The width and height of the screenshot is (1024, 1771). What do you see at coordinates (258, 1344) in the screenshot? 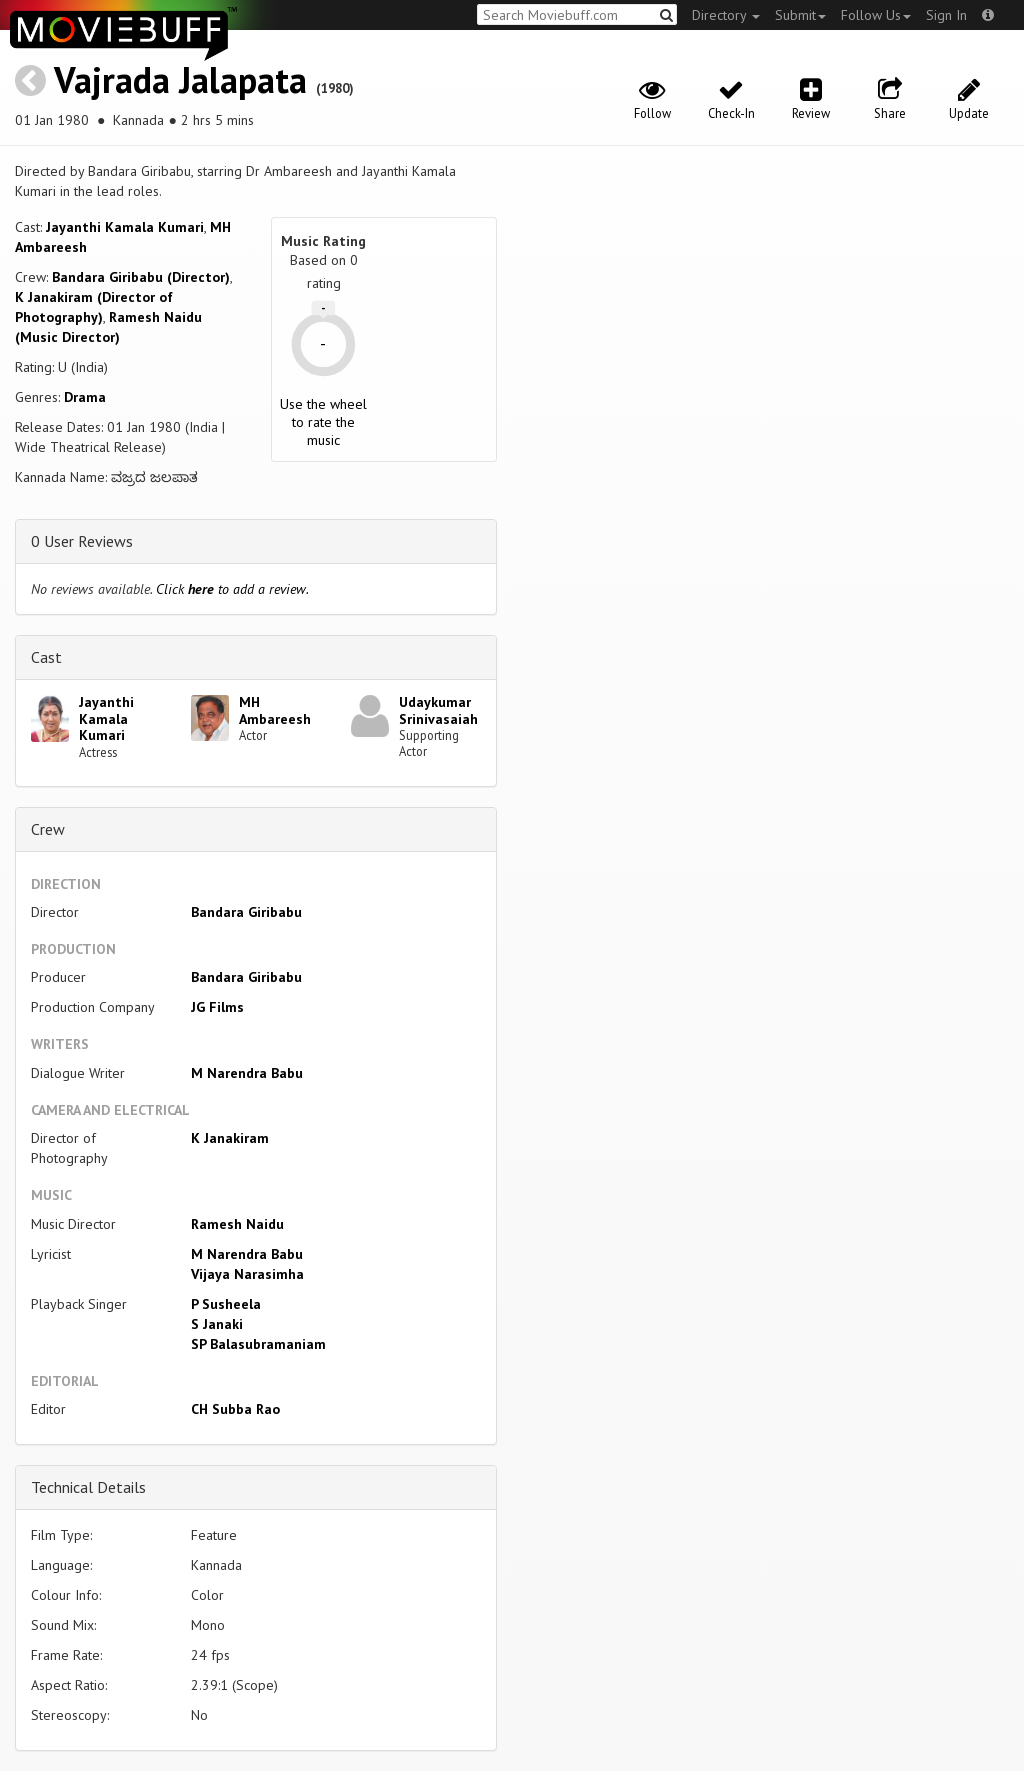
I see `SP Balasubramaniam` at bounding box center [258, 1344].